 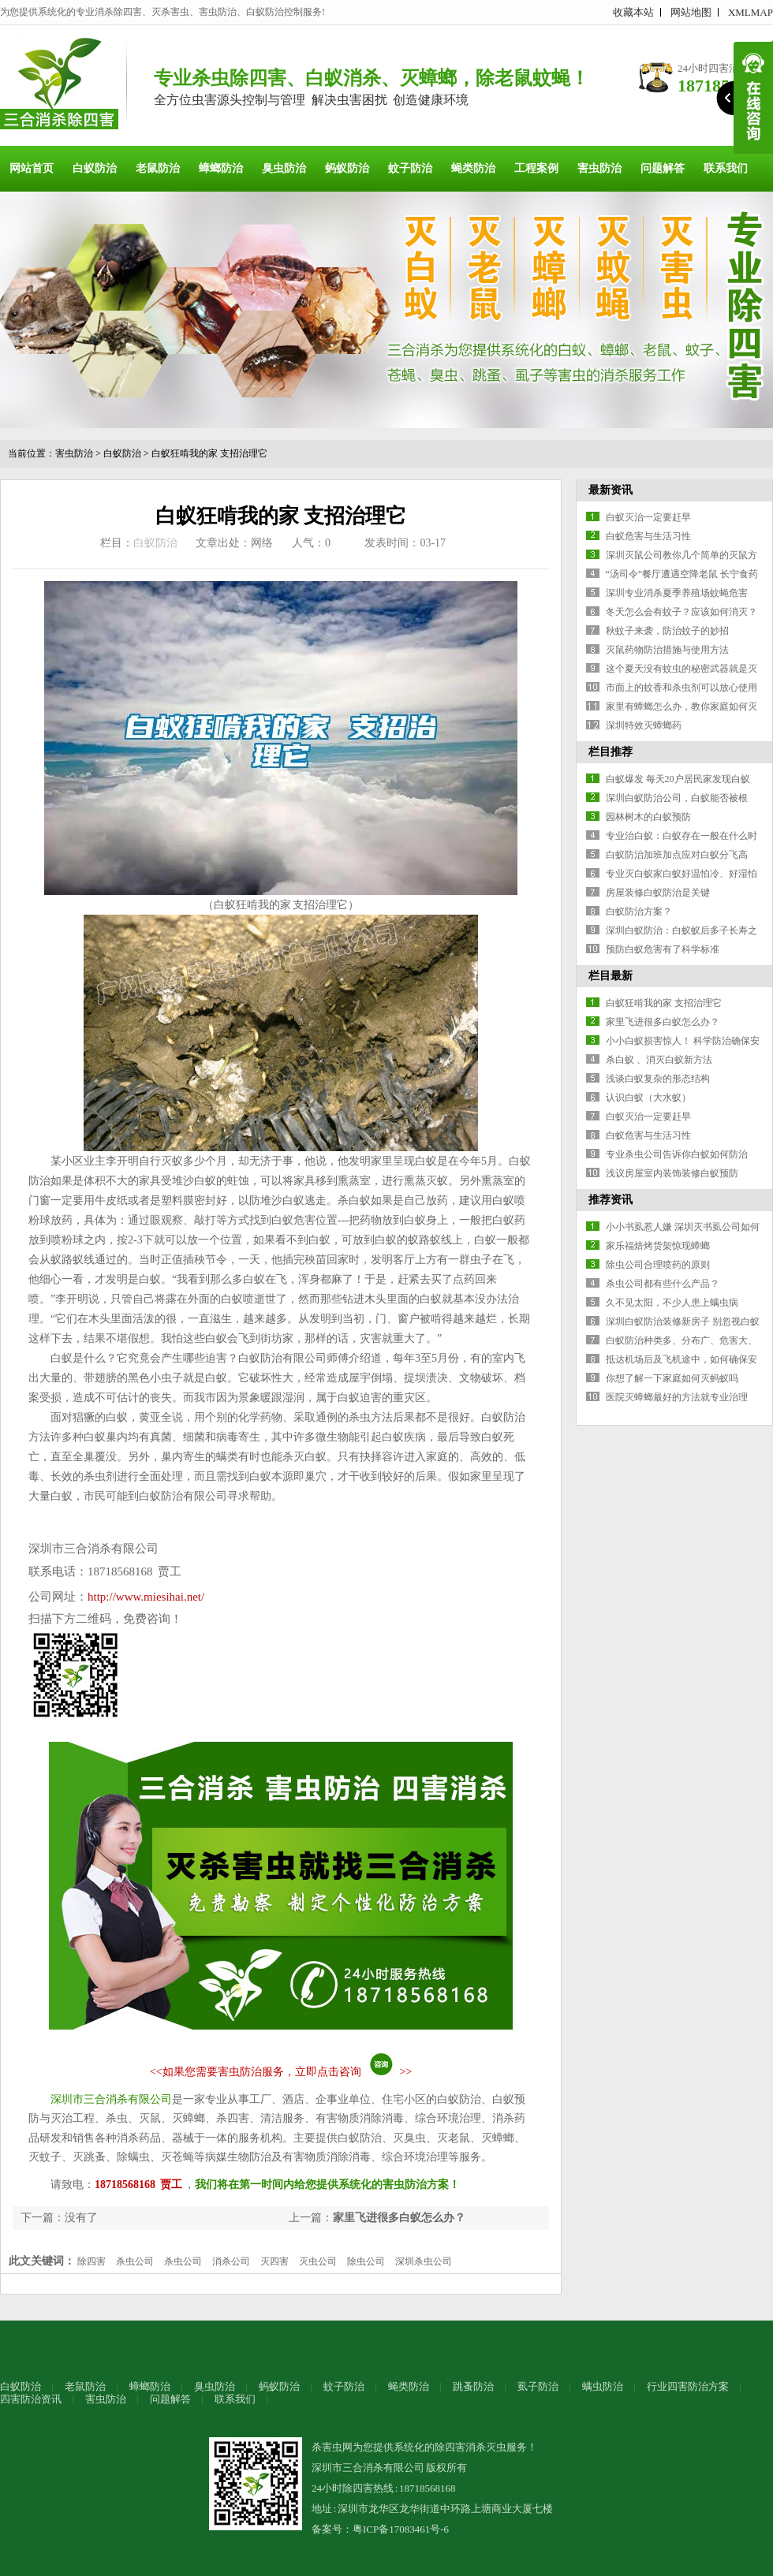 What do you see at coordinates (423, 2261) in the screenshot?
I see `深圳杀虫公司` at bounding box center [423, 2261].